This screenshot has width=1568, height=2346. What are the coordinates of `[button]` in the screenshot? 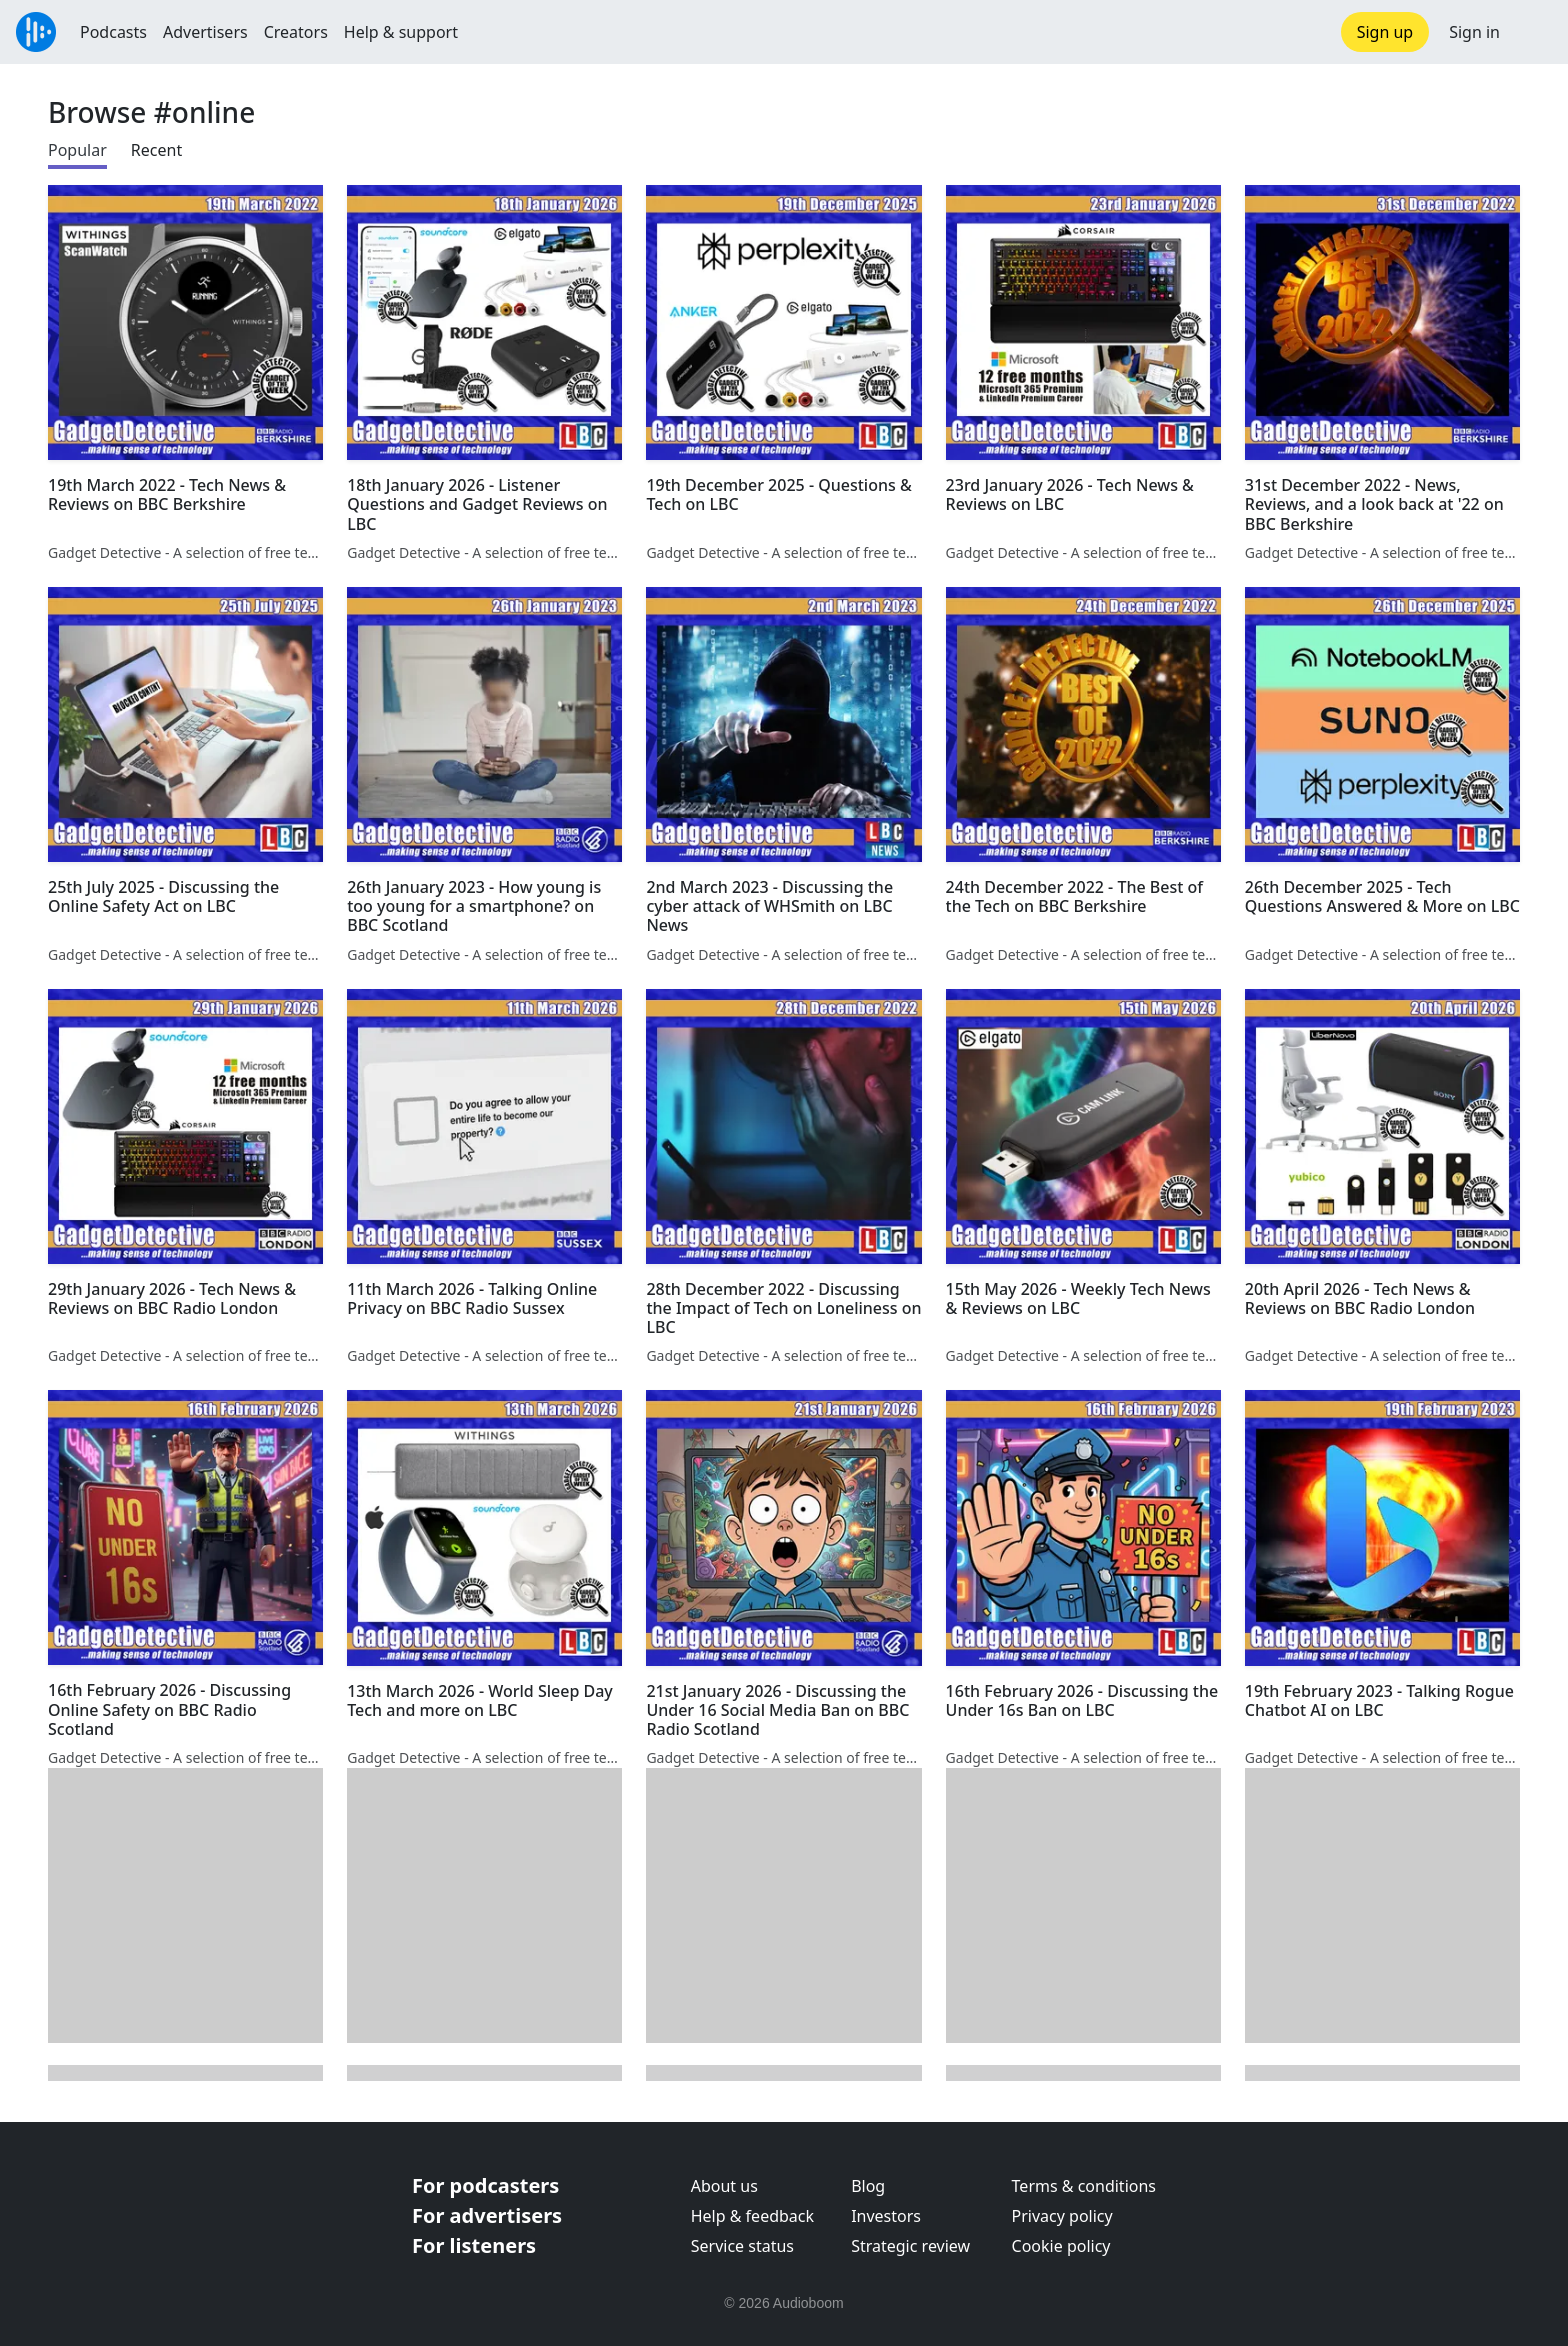 It's located at (1534, 32).